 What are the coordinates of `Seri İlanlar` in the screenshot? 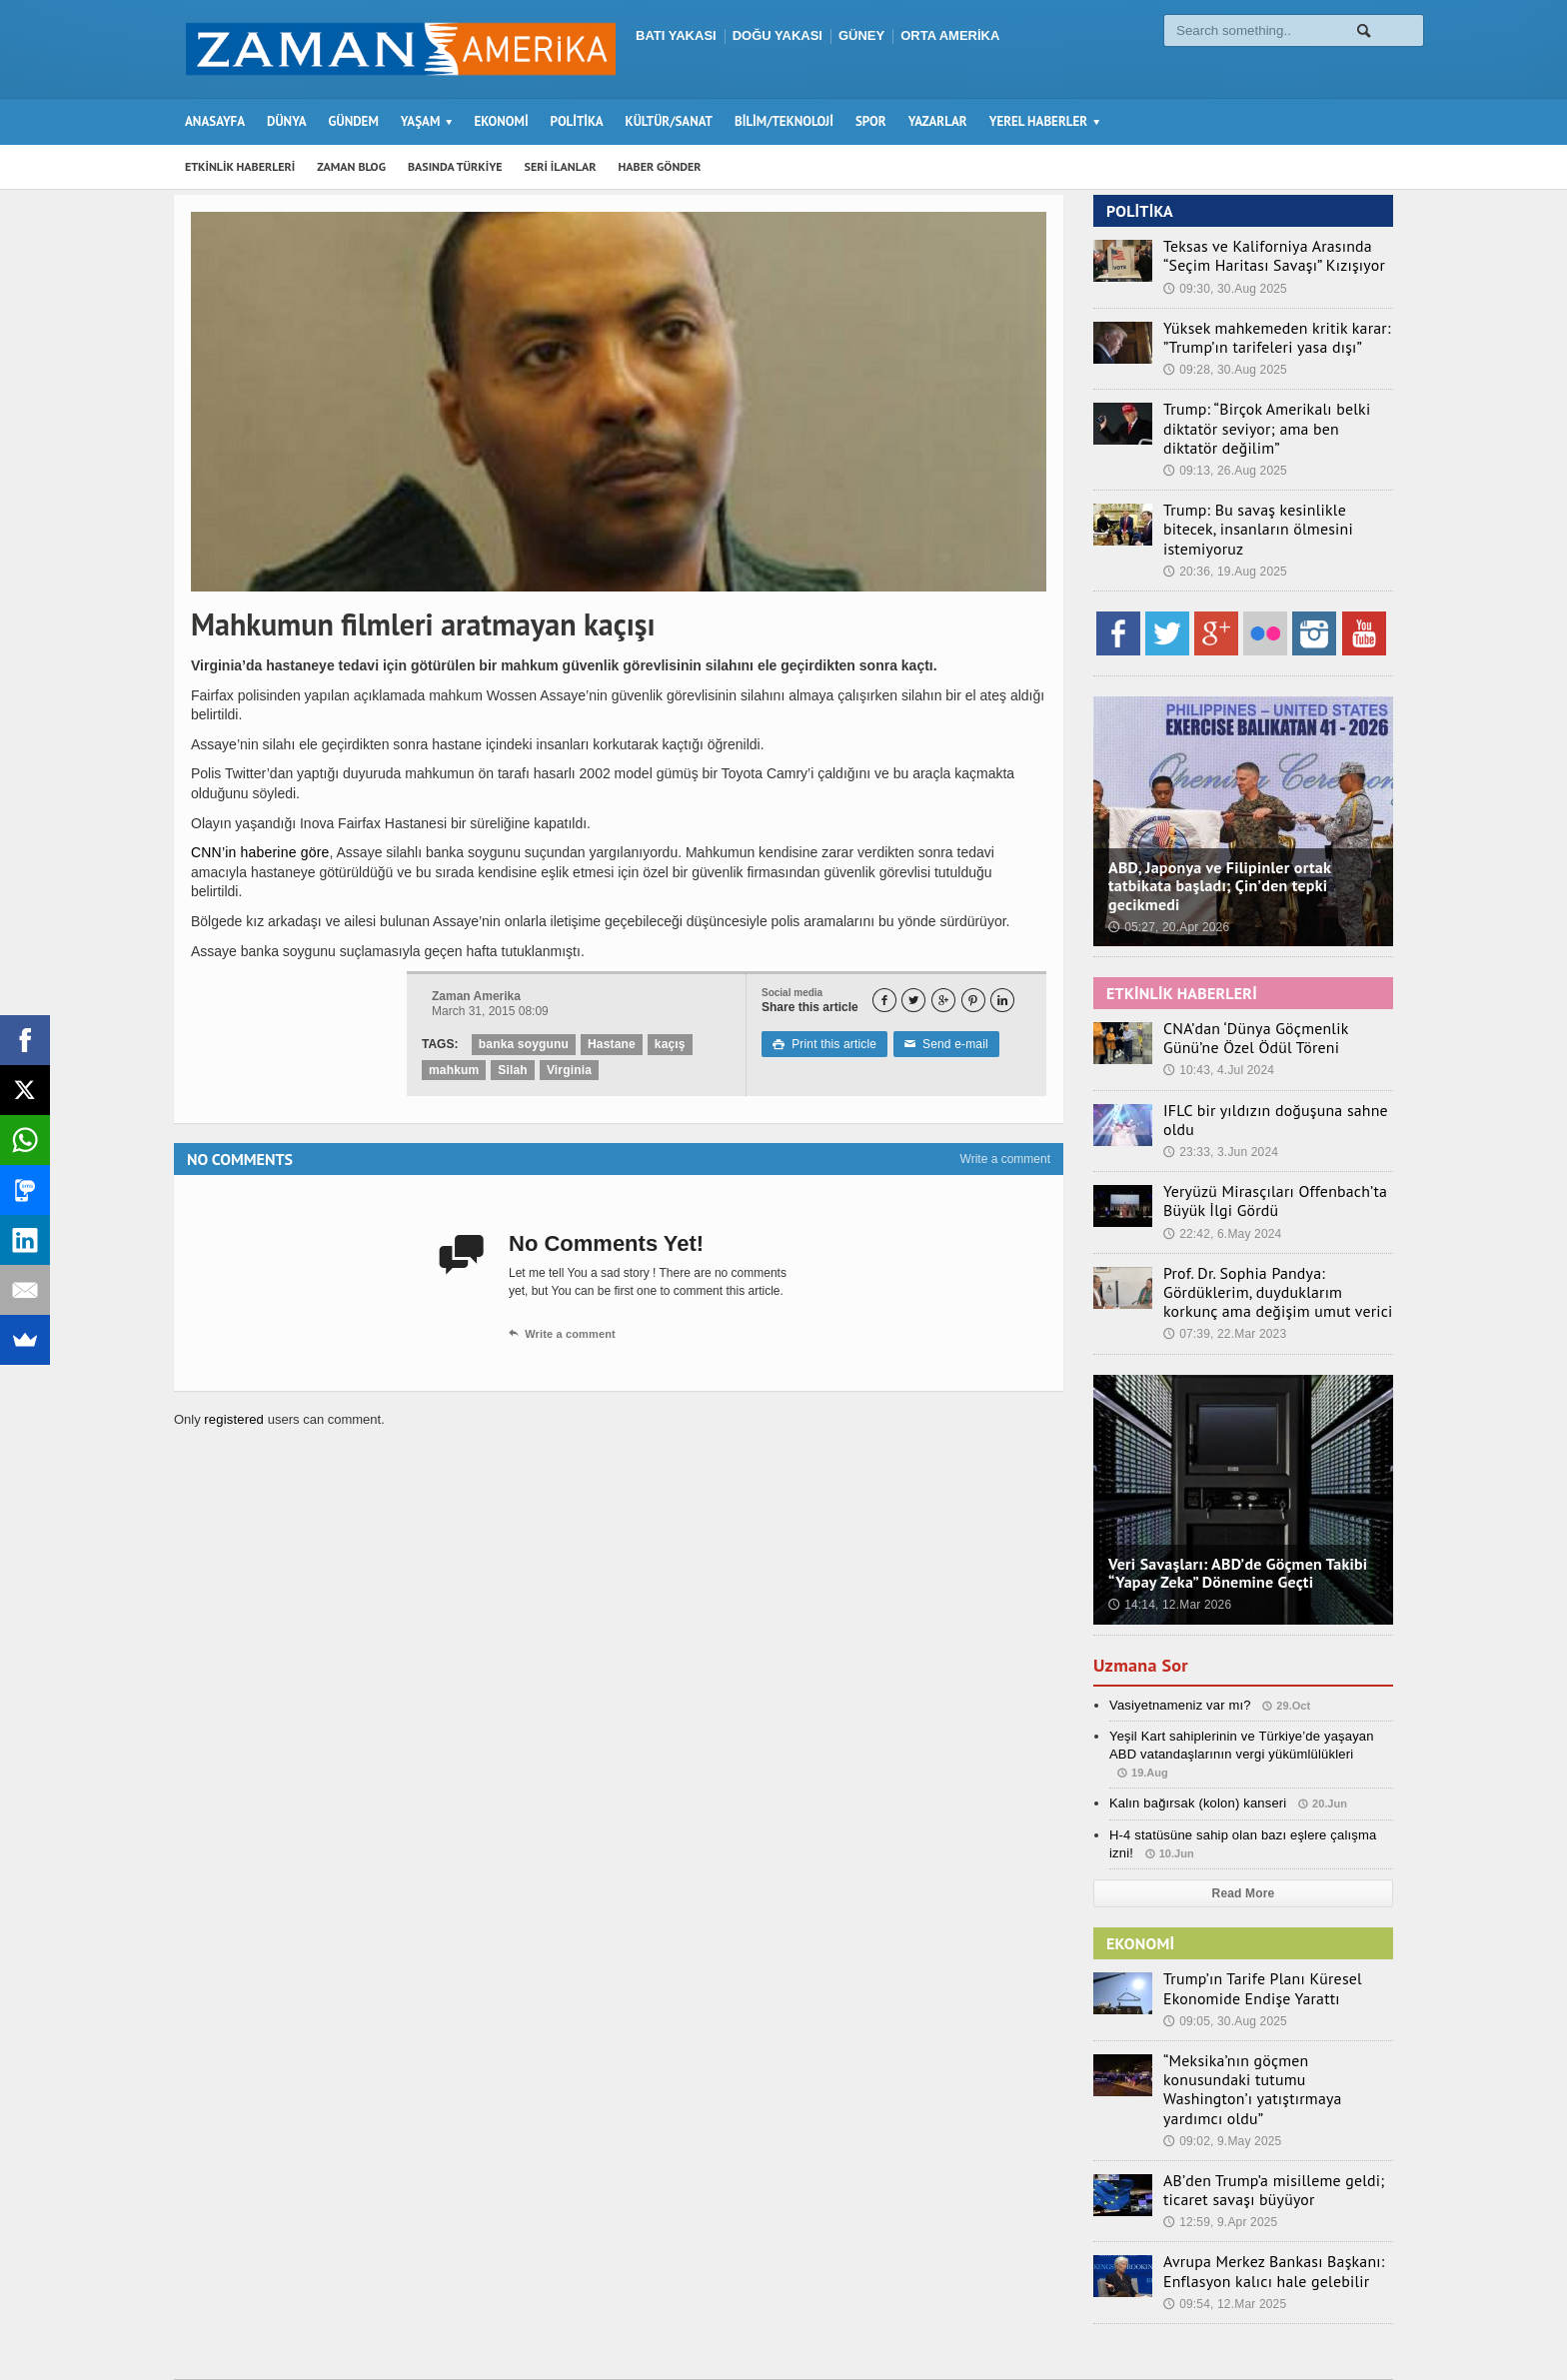 It's located at (1094, 2325).